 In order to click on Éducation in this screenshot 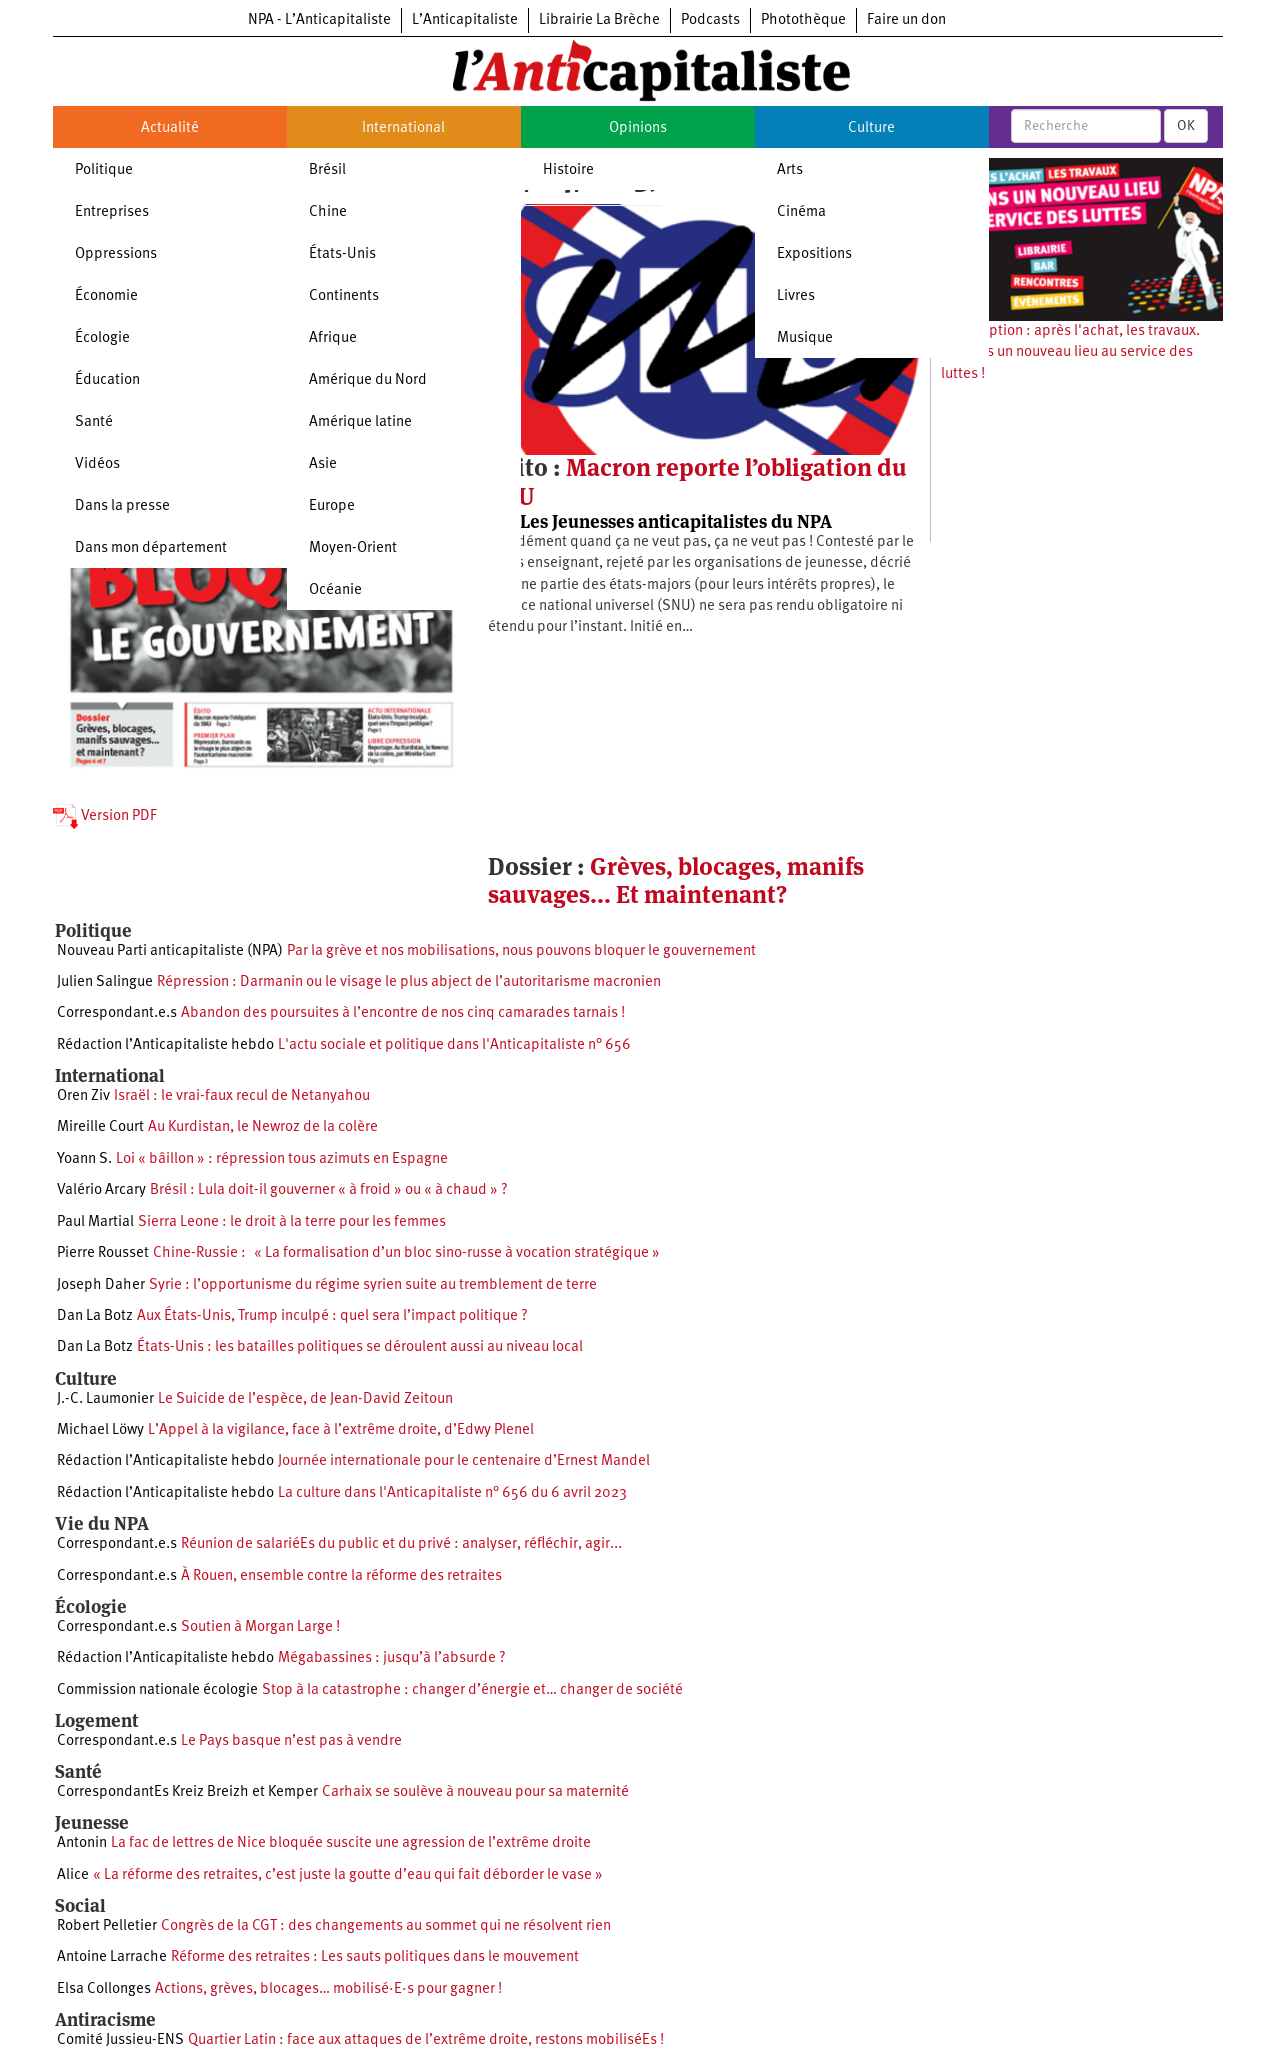, I will do `click(107, 380)`.